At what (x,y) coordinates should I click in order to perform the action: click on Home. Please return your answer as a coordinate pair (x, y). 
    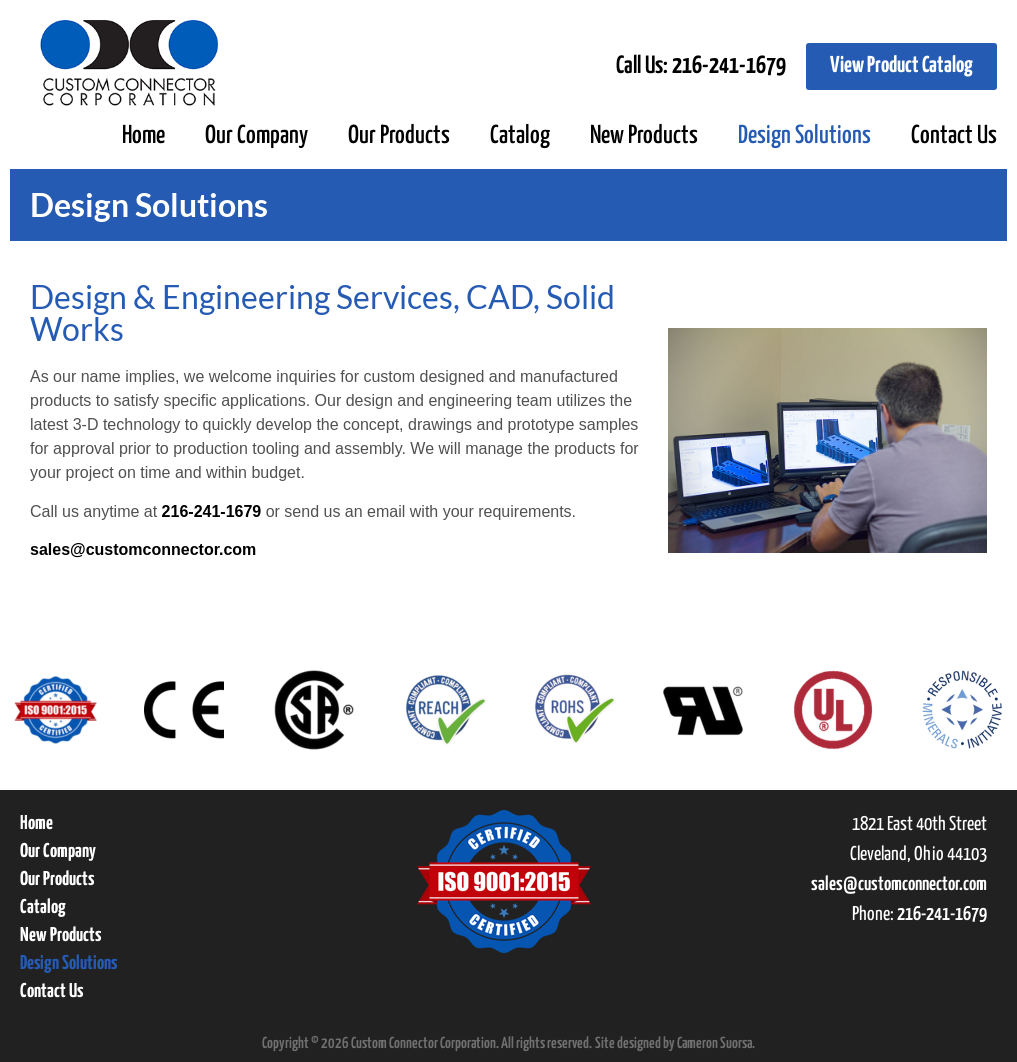
    Looking at the image, I should click on (143, 136).